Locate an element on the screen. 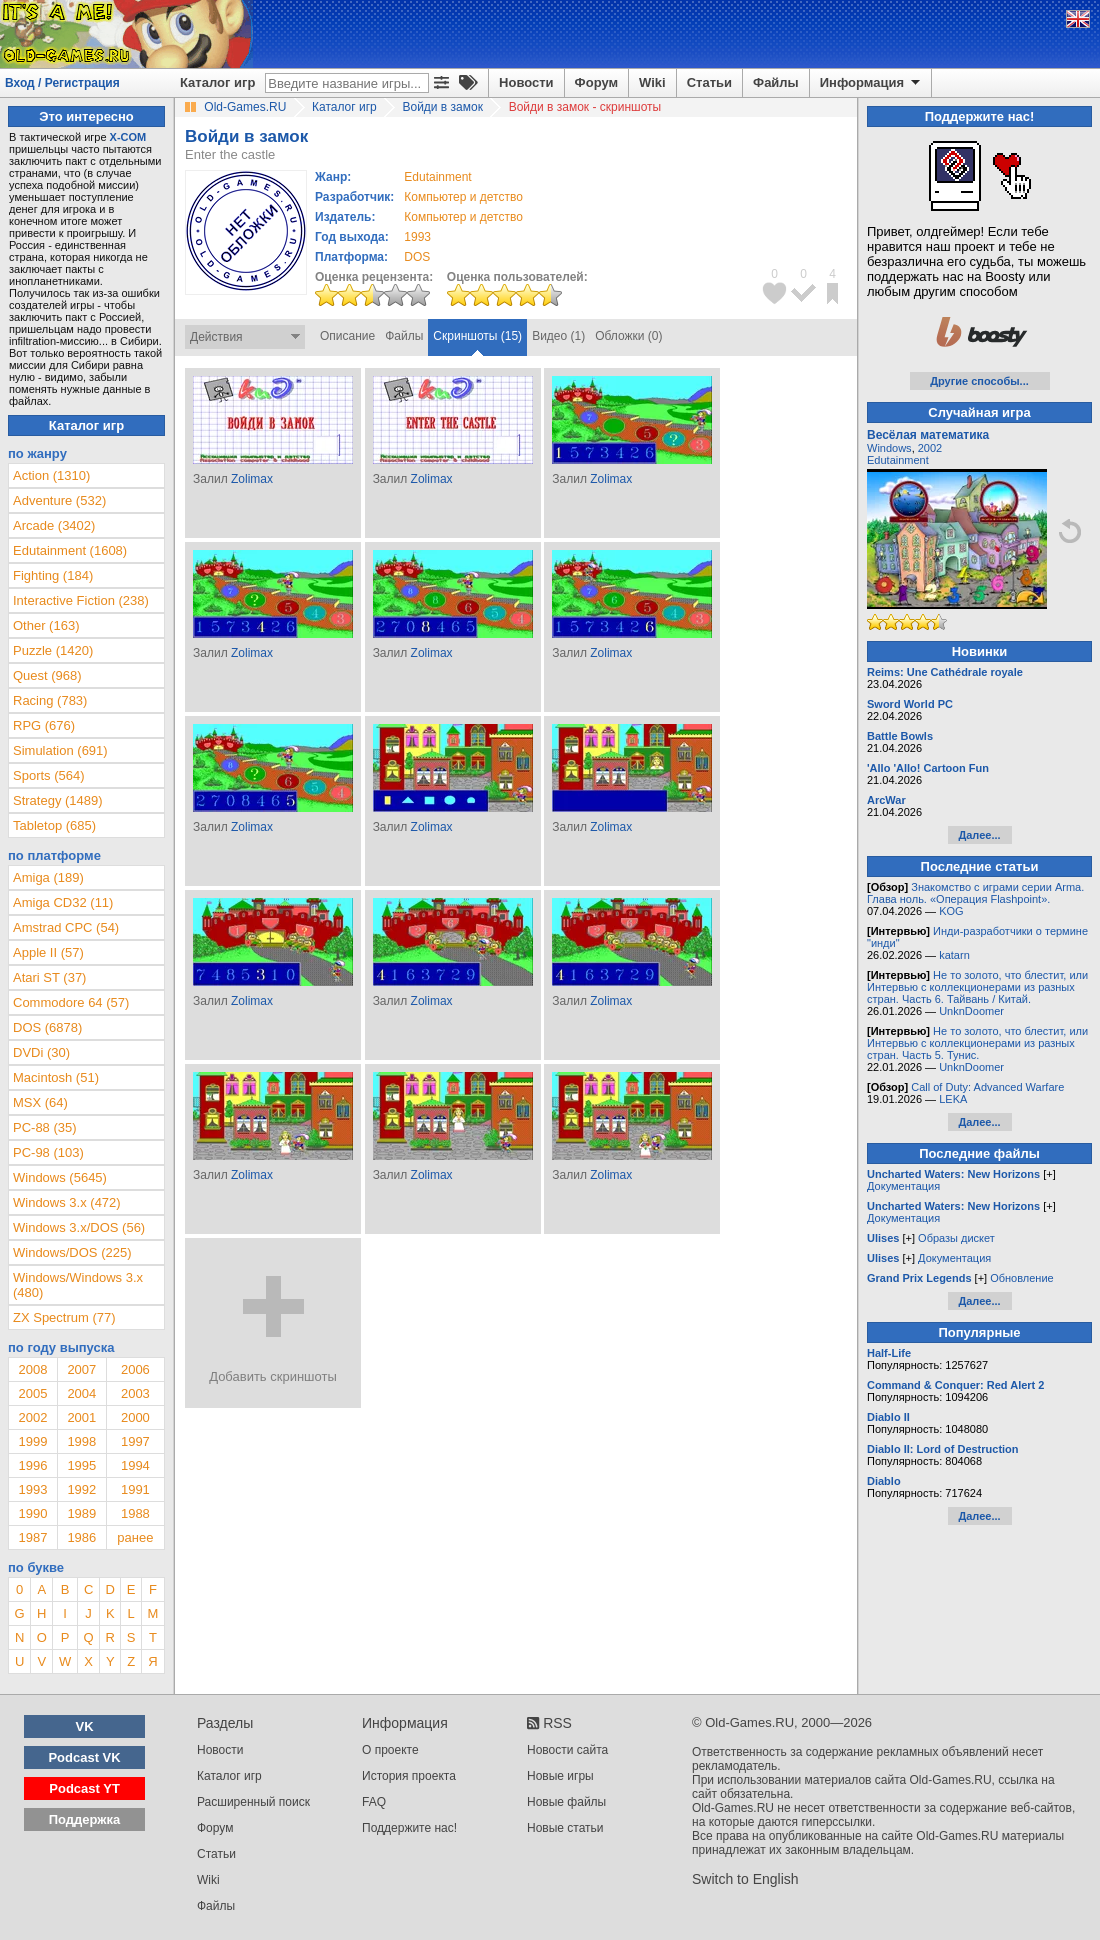 This screenshot has width=1100, height=1940. Каталог игр is located at coordinates (217, 82).